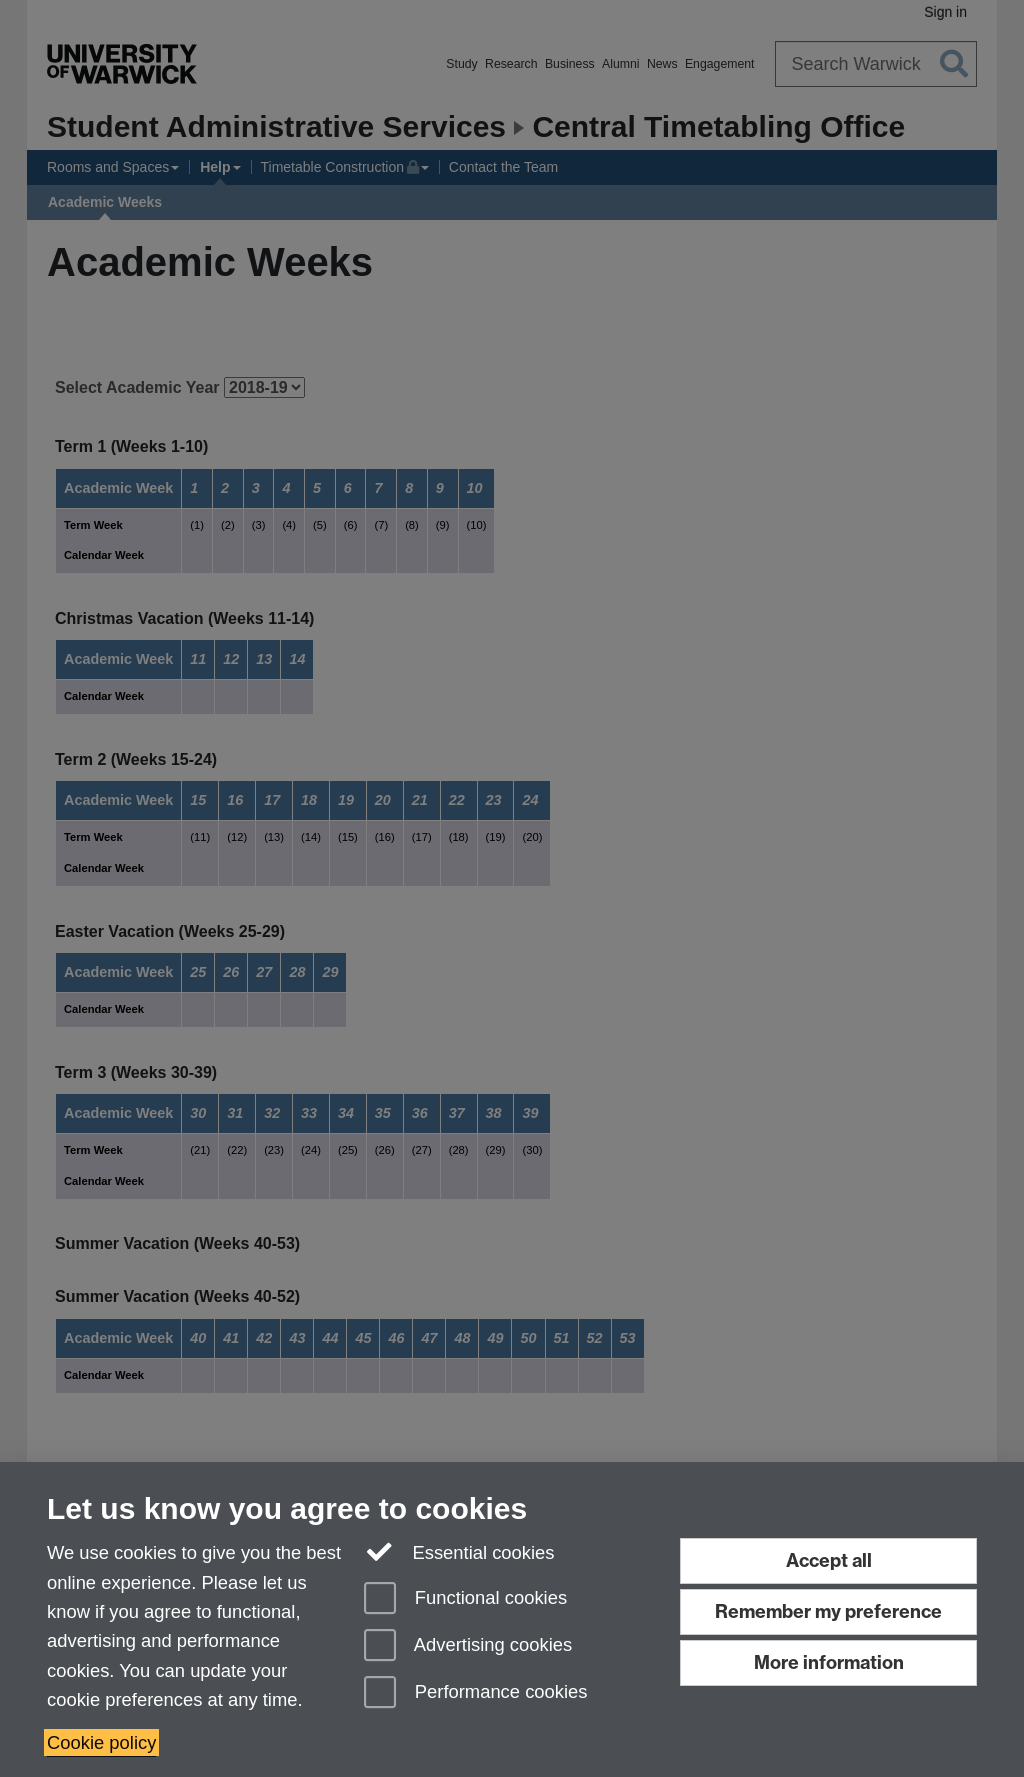  I want to click on Performance cookies, so click(476, 1693).